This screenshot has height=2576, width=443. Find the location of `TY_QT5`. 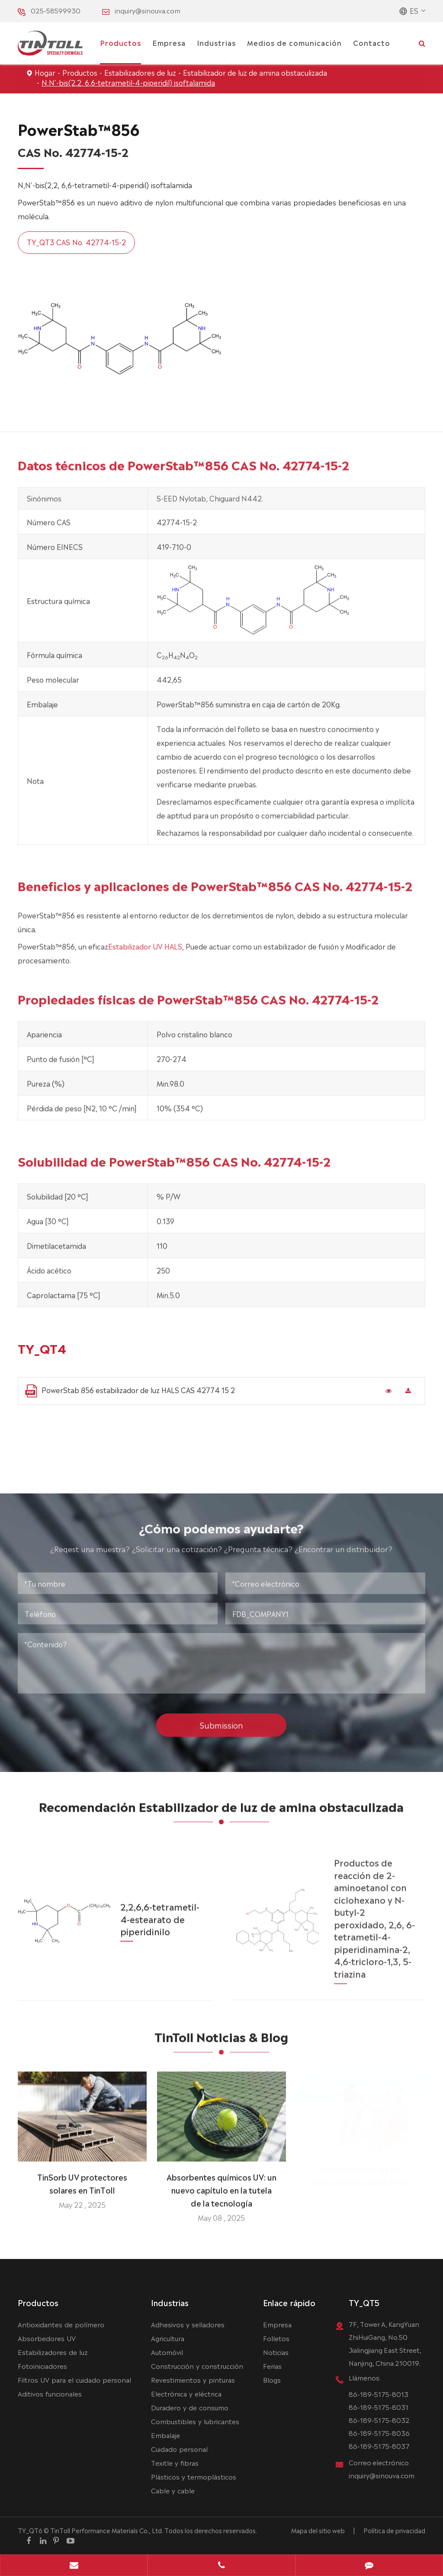

TY_QT5 is located at coordinates (364, 2302).